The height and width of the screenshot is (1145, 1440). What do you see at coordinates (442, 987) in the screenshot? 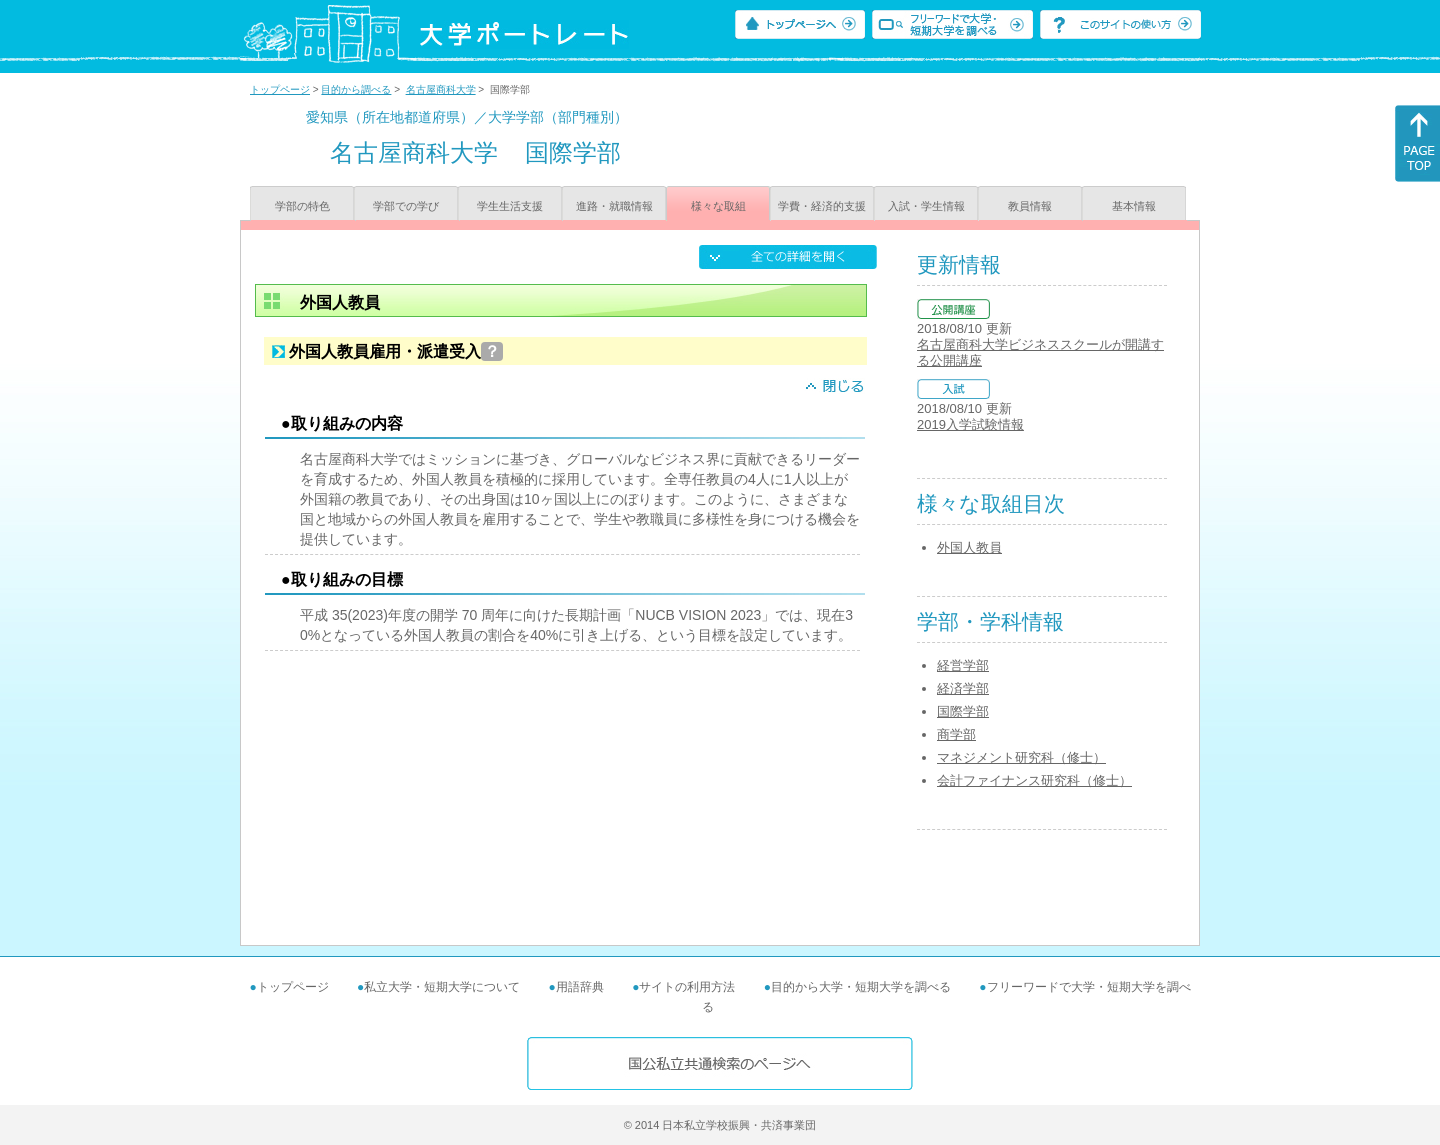
I see `私立大学・短期大学について` at bounding box center [442, 987].